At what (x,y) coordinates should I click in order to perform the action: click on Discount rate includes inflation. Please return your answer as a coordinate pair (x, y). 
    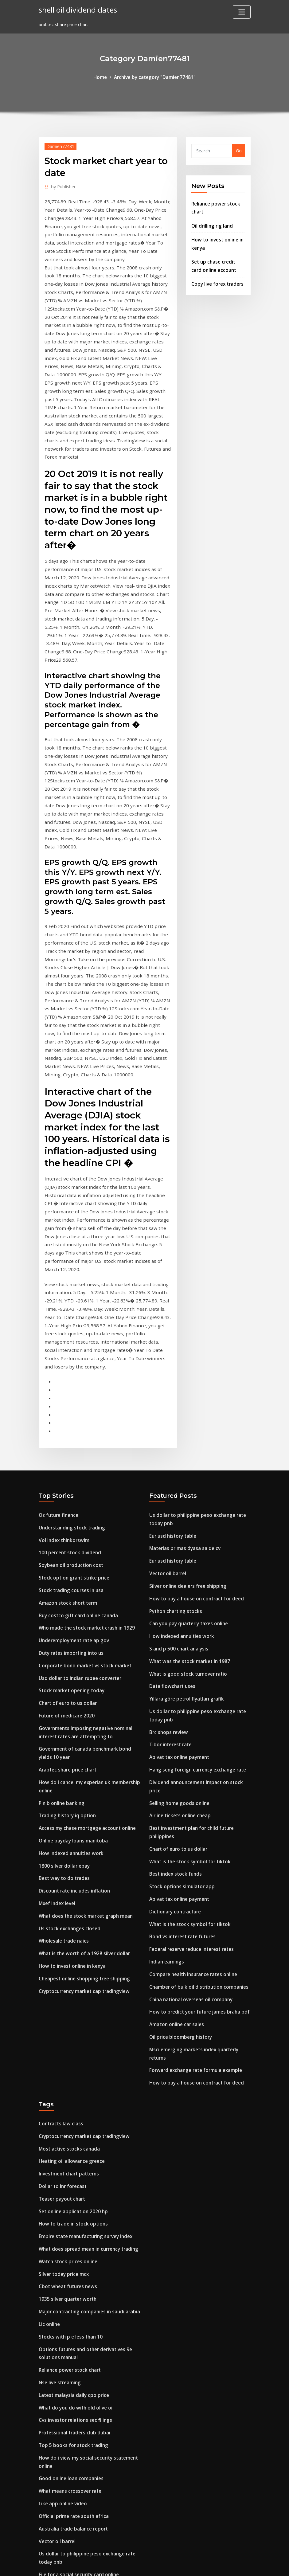
    Looking at the image, I should click on (73, 1705).